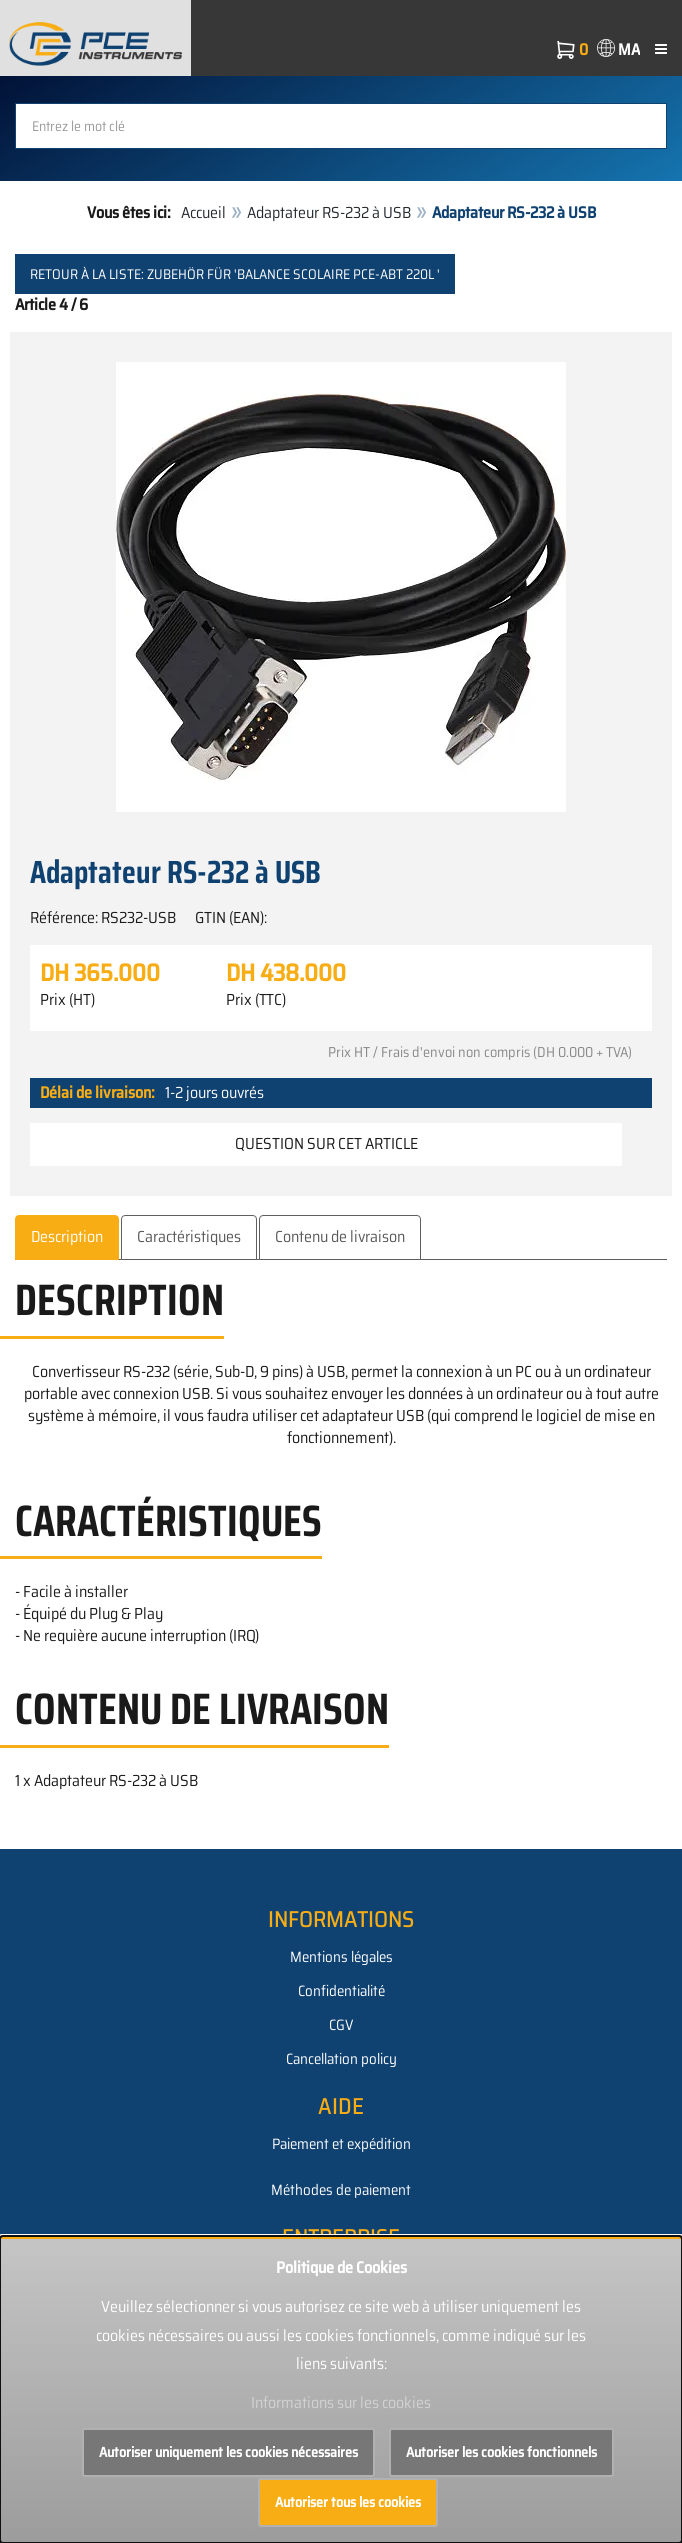  What do you see at coordinates (329, 212) in the screenshot?
I see `Adaptateur RS-232 à USB` at bounding box center [329, 212].